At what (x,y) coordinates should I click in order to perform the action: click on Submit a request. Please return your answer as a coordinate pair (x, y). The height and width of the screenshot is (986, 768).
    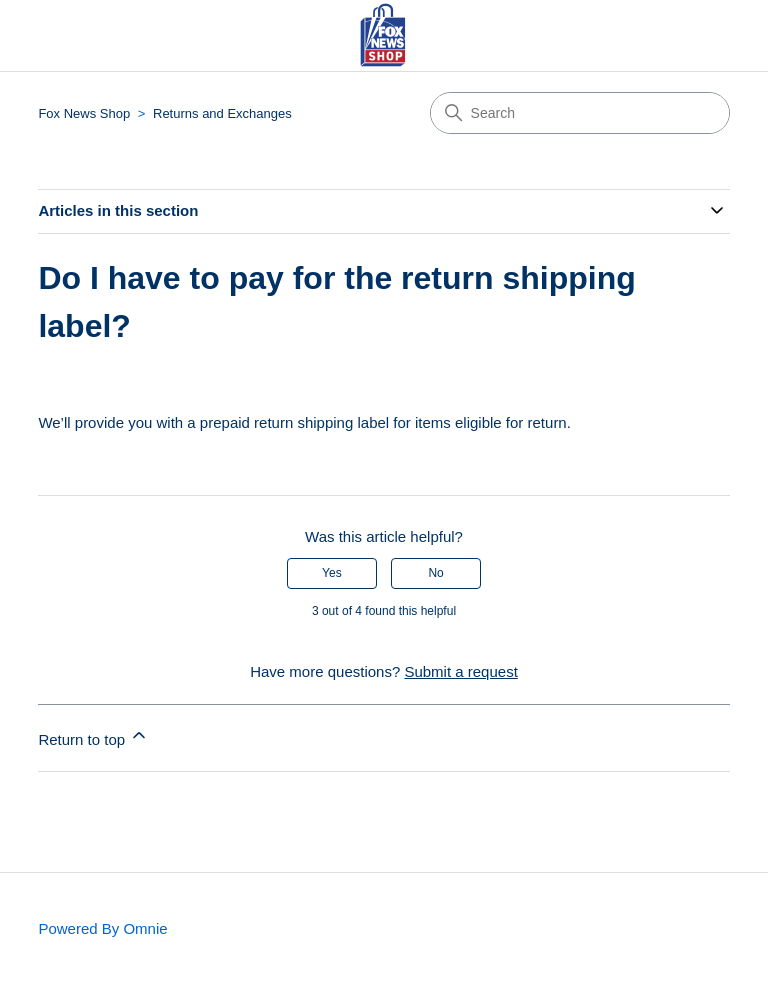
    Looking at the image, I should click on (460, 671).